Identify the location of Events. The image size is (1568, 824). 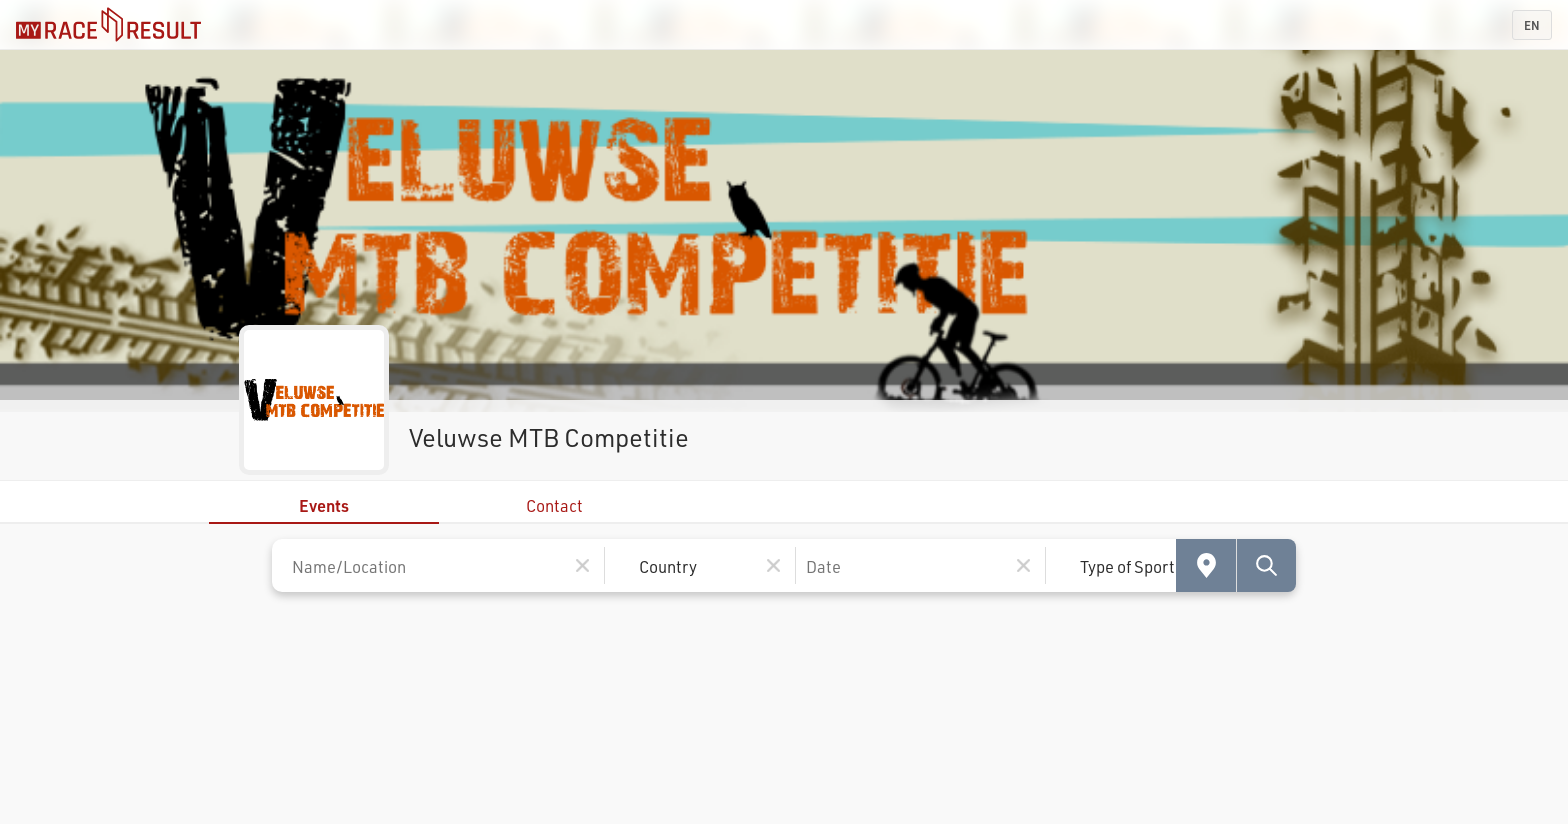
(324, 505).